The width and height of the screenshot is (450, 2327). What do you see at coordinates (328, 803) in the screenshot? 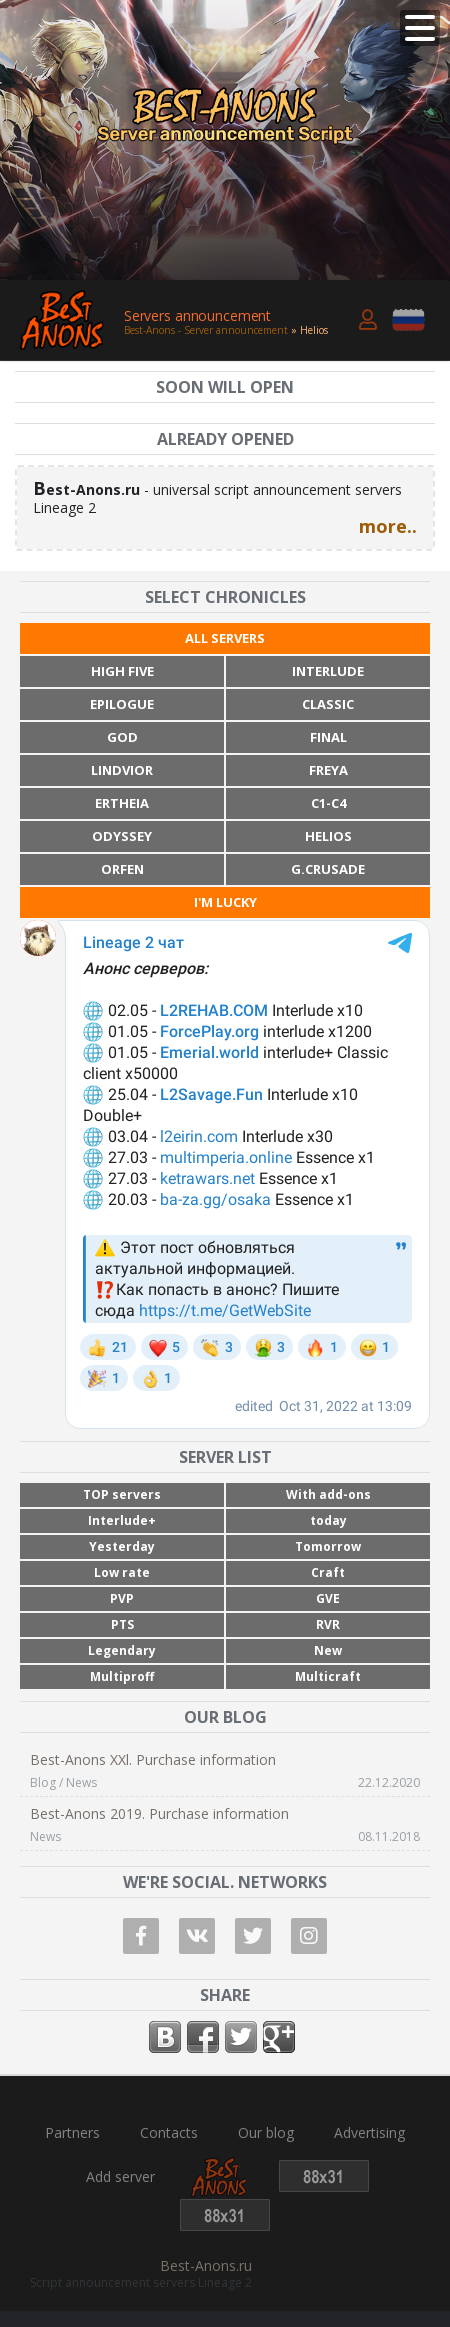
I see `C1-C4` at bounding box center [328, 803].